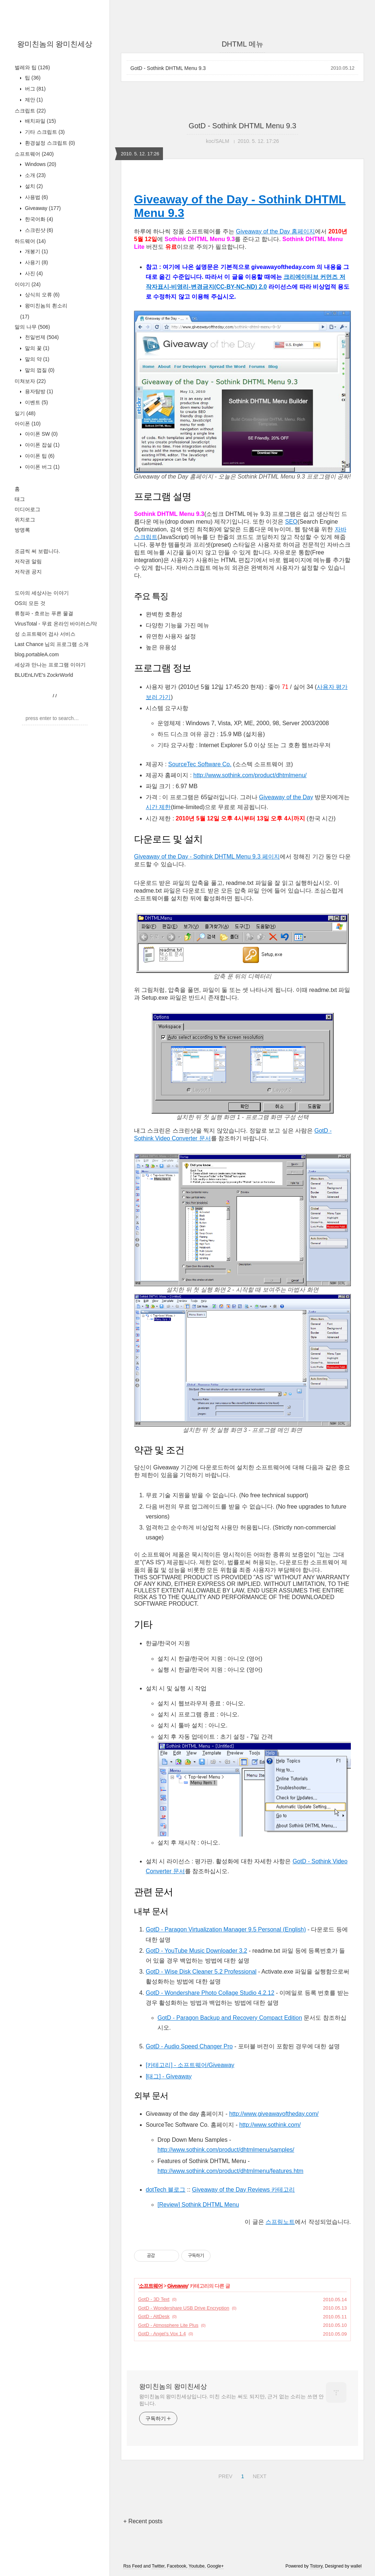 Image resolution: width=375 pixels, height=2576 pixels. I want to click on 벌레와 팁, so click(32, 67).